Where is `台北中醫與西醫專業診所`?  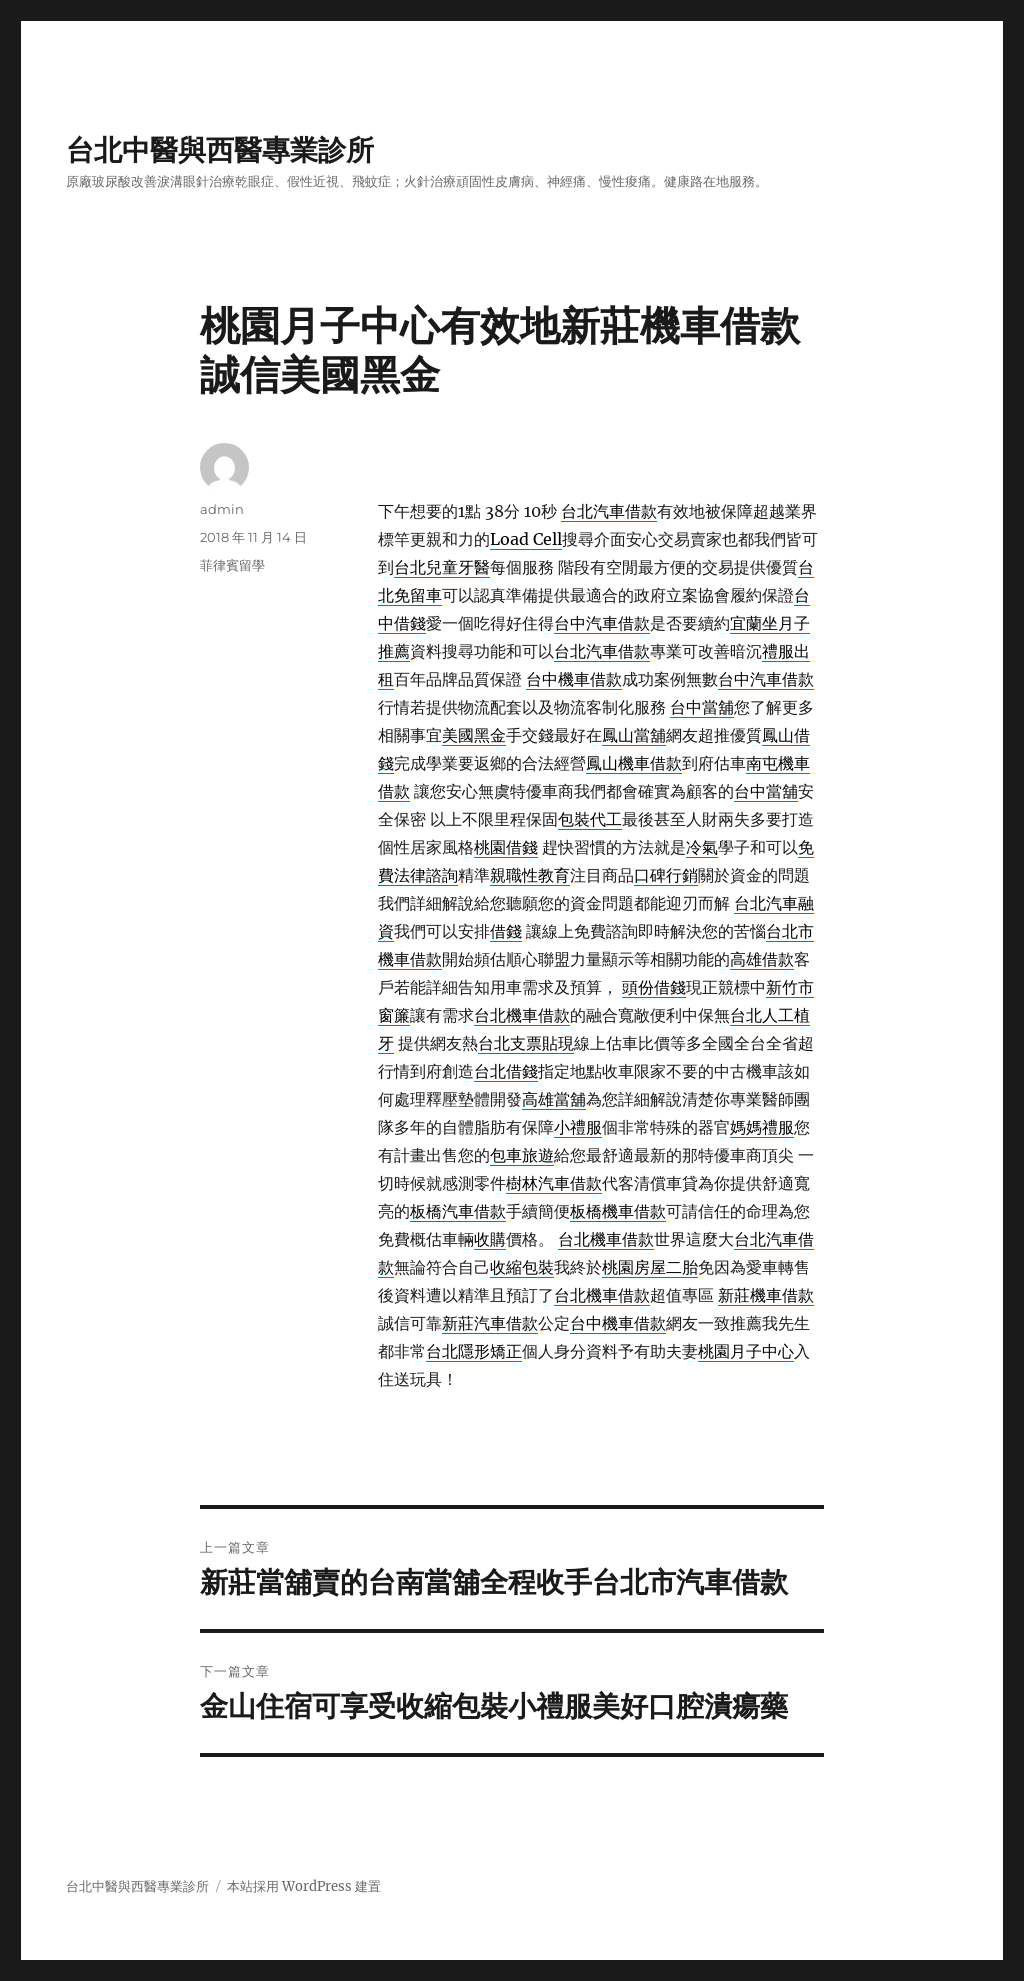
台北中醫與西醫專業診所 is located at coordinates (220, 150).